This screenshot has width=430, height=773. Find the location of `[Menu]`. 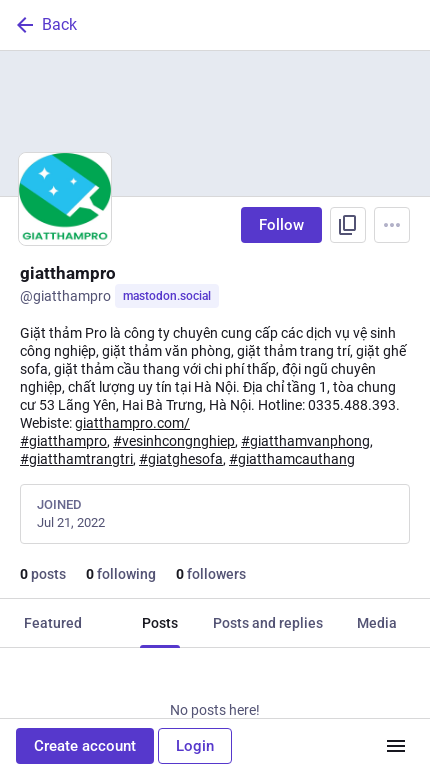

[Menu] is located at coordinates (392, 225).